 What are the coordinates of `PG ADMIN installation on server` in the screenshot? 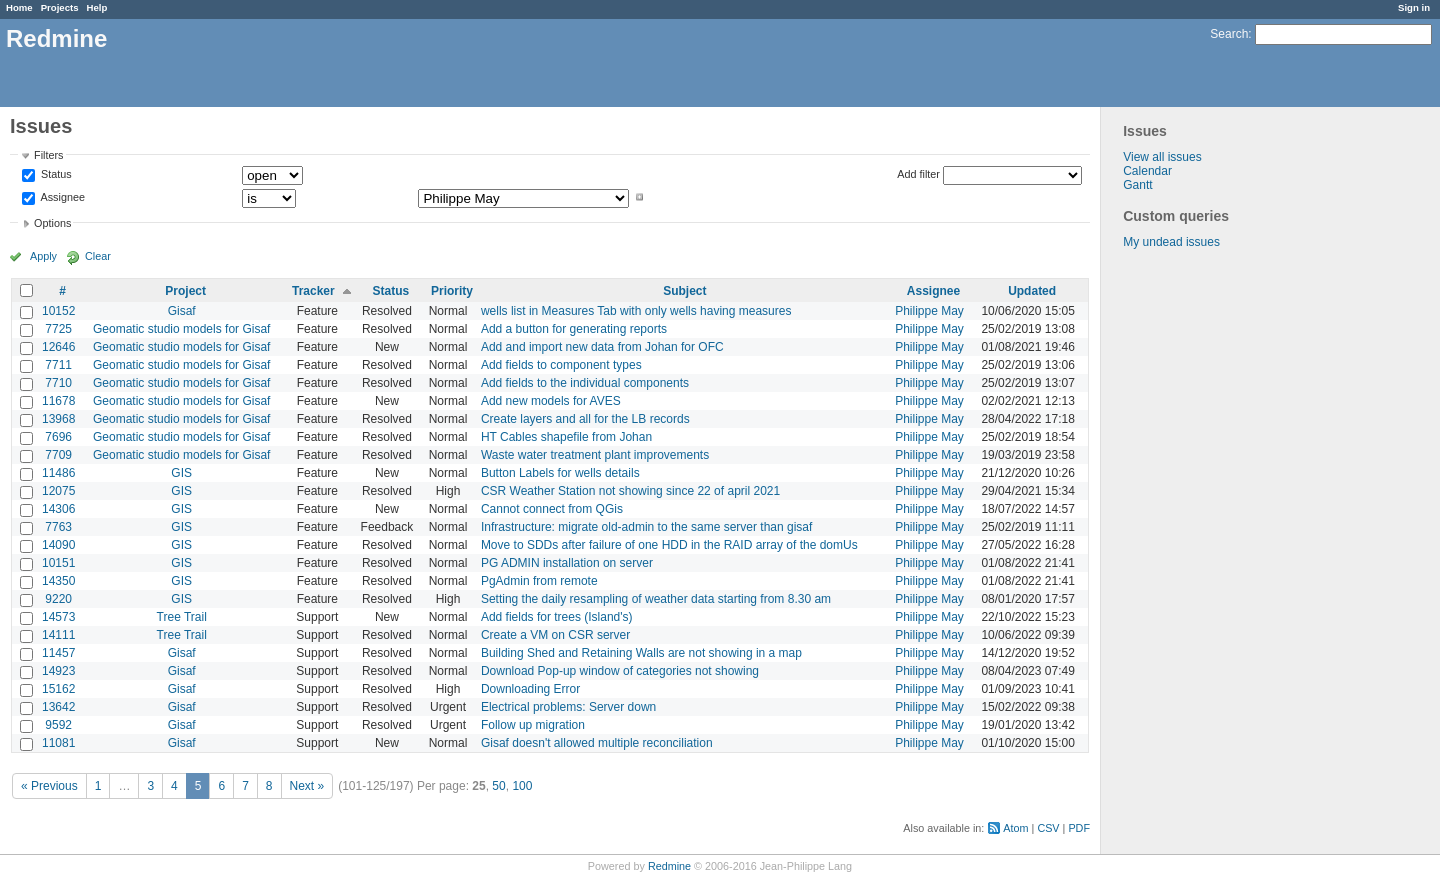 It's located at (567, 563).